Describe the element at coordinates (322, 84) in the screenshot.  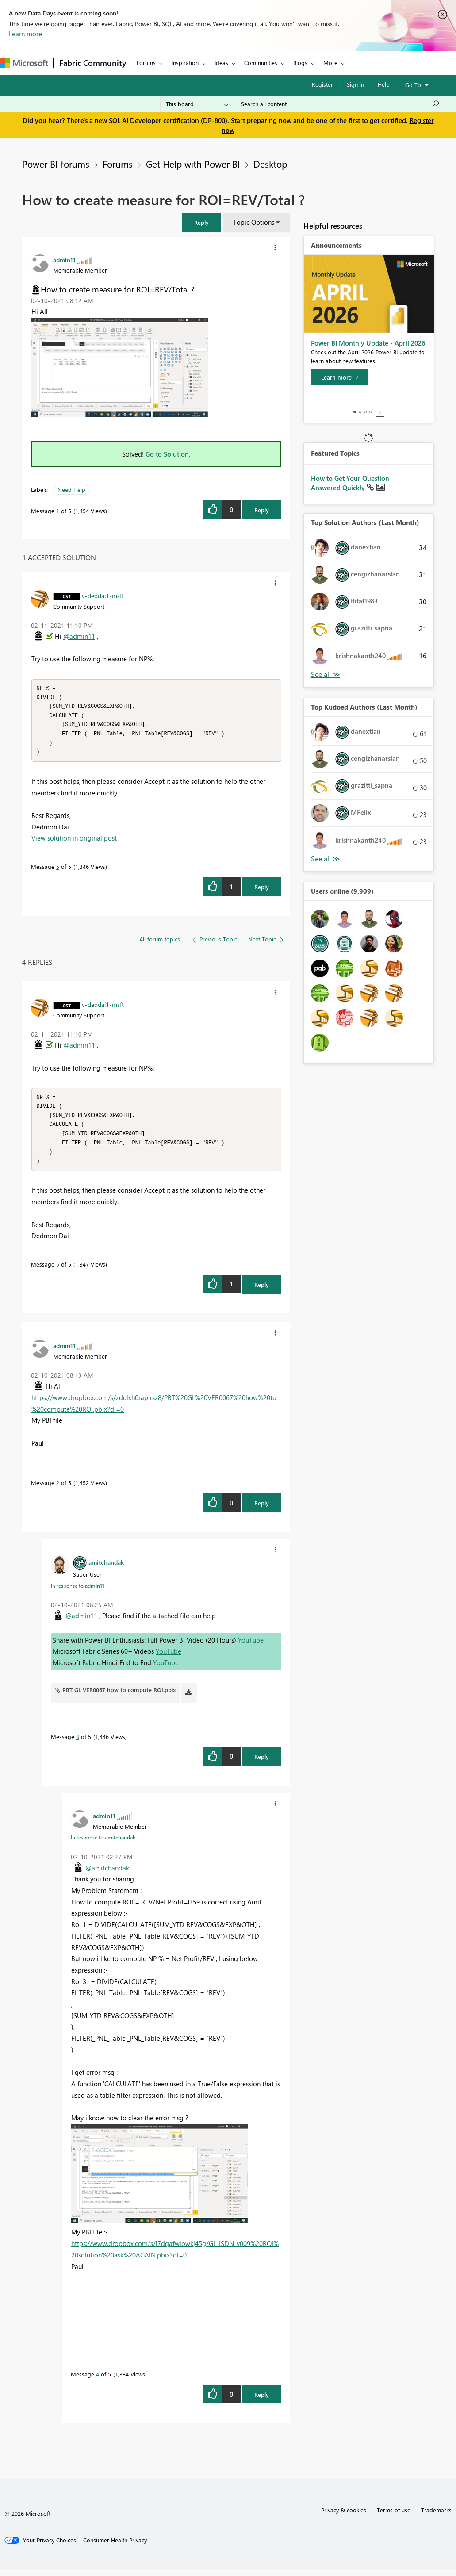
I see `Register` at that location.